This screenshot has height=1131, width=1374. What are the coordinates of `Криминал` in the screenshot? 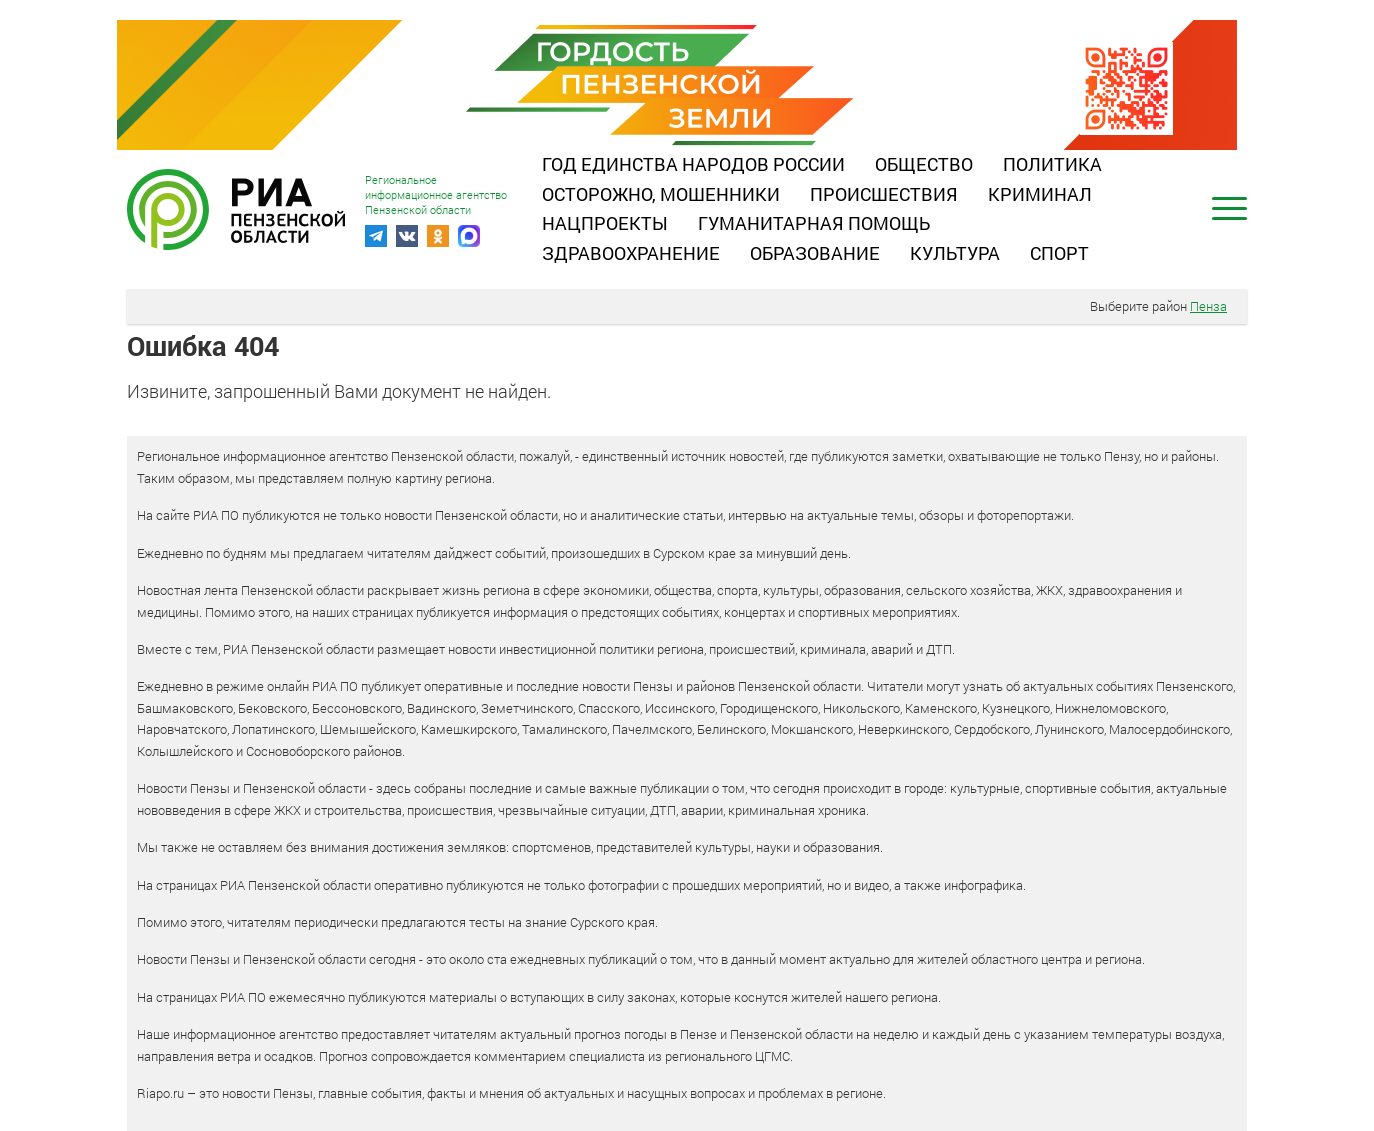 It's located at (1040, 194).